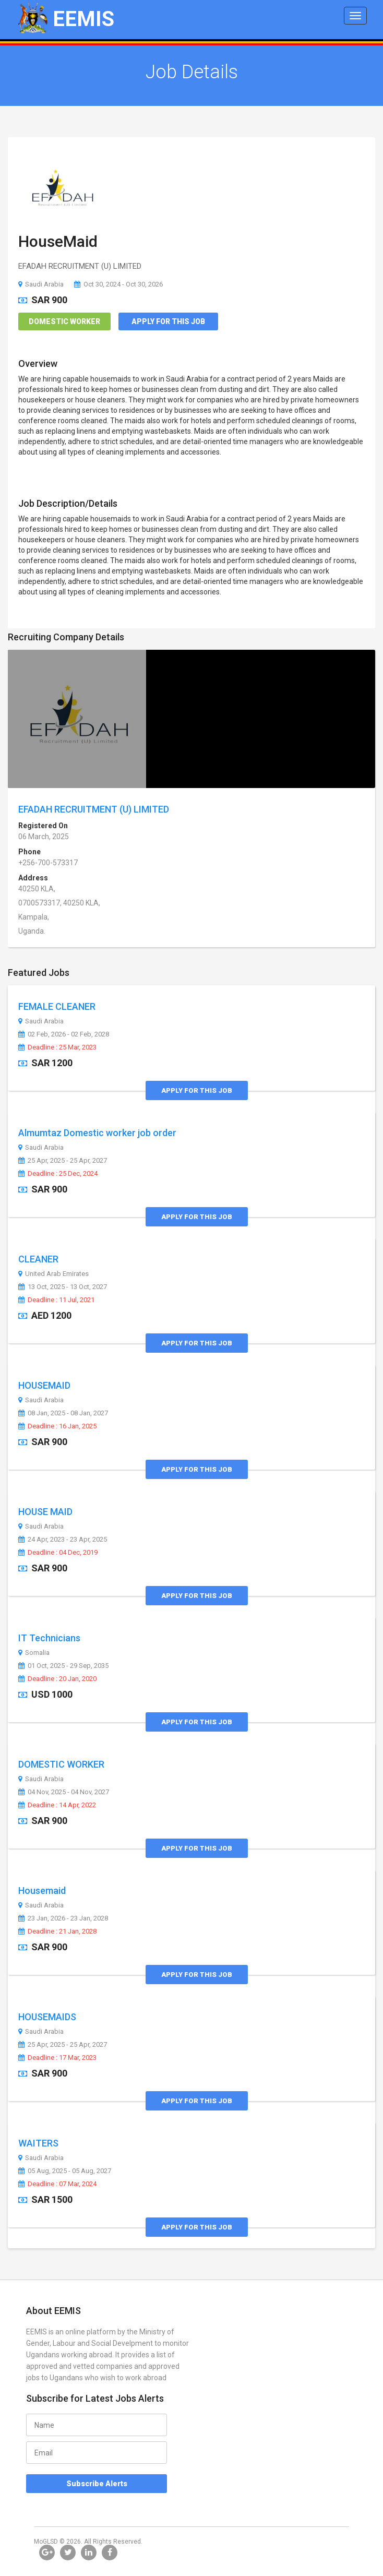 The height and width of the screenshot is (2576, 383). What do you see at coordinates (63, 1918) in the screenshot?
I see `23 Jan, 2026 - 23 Jan, 2028` at bounding box center [63, 1918].